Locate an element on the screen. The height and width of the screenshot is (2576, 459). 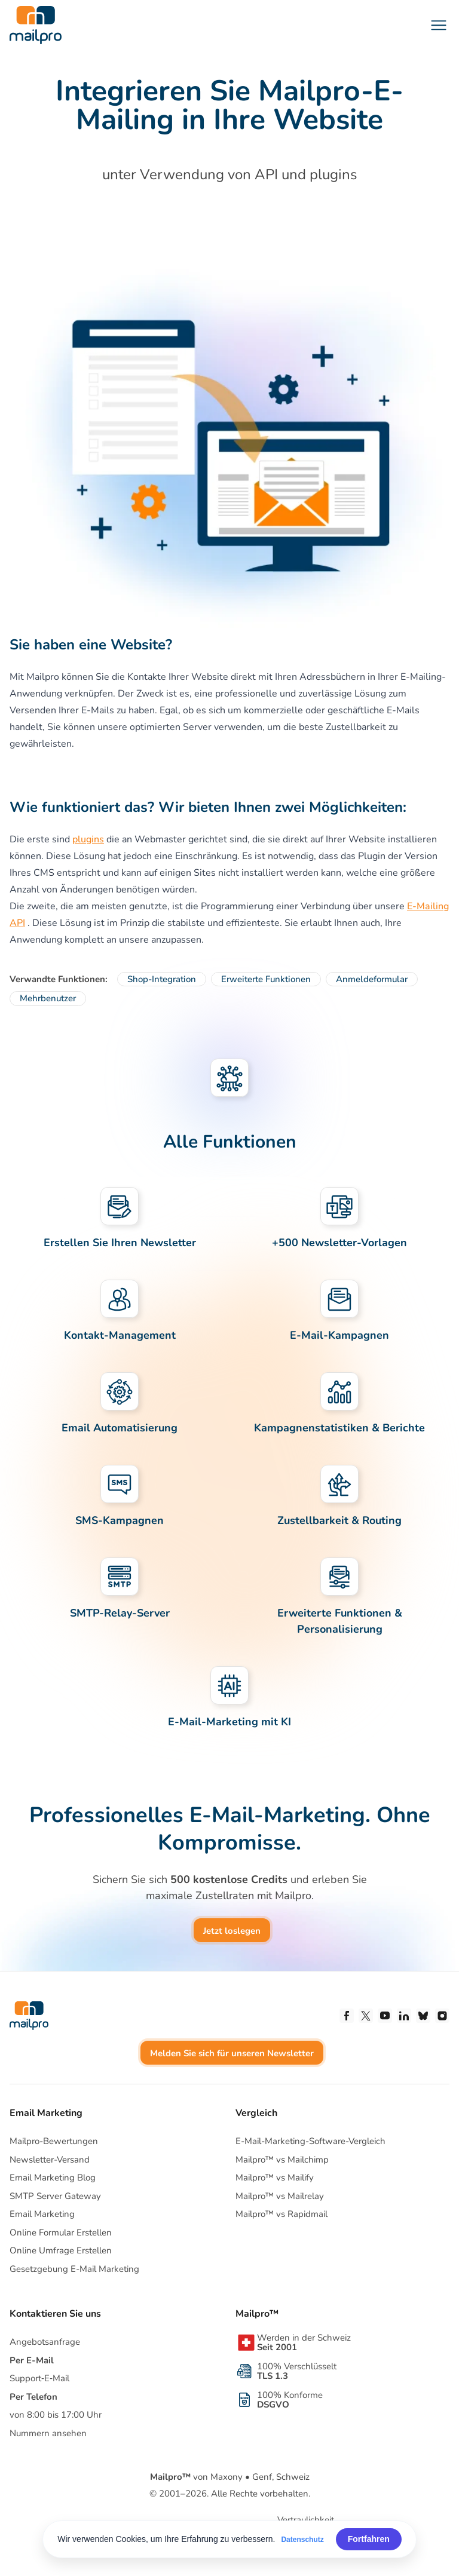
Fortfahren is located at coordinates (369, 2539).